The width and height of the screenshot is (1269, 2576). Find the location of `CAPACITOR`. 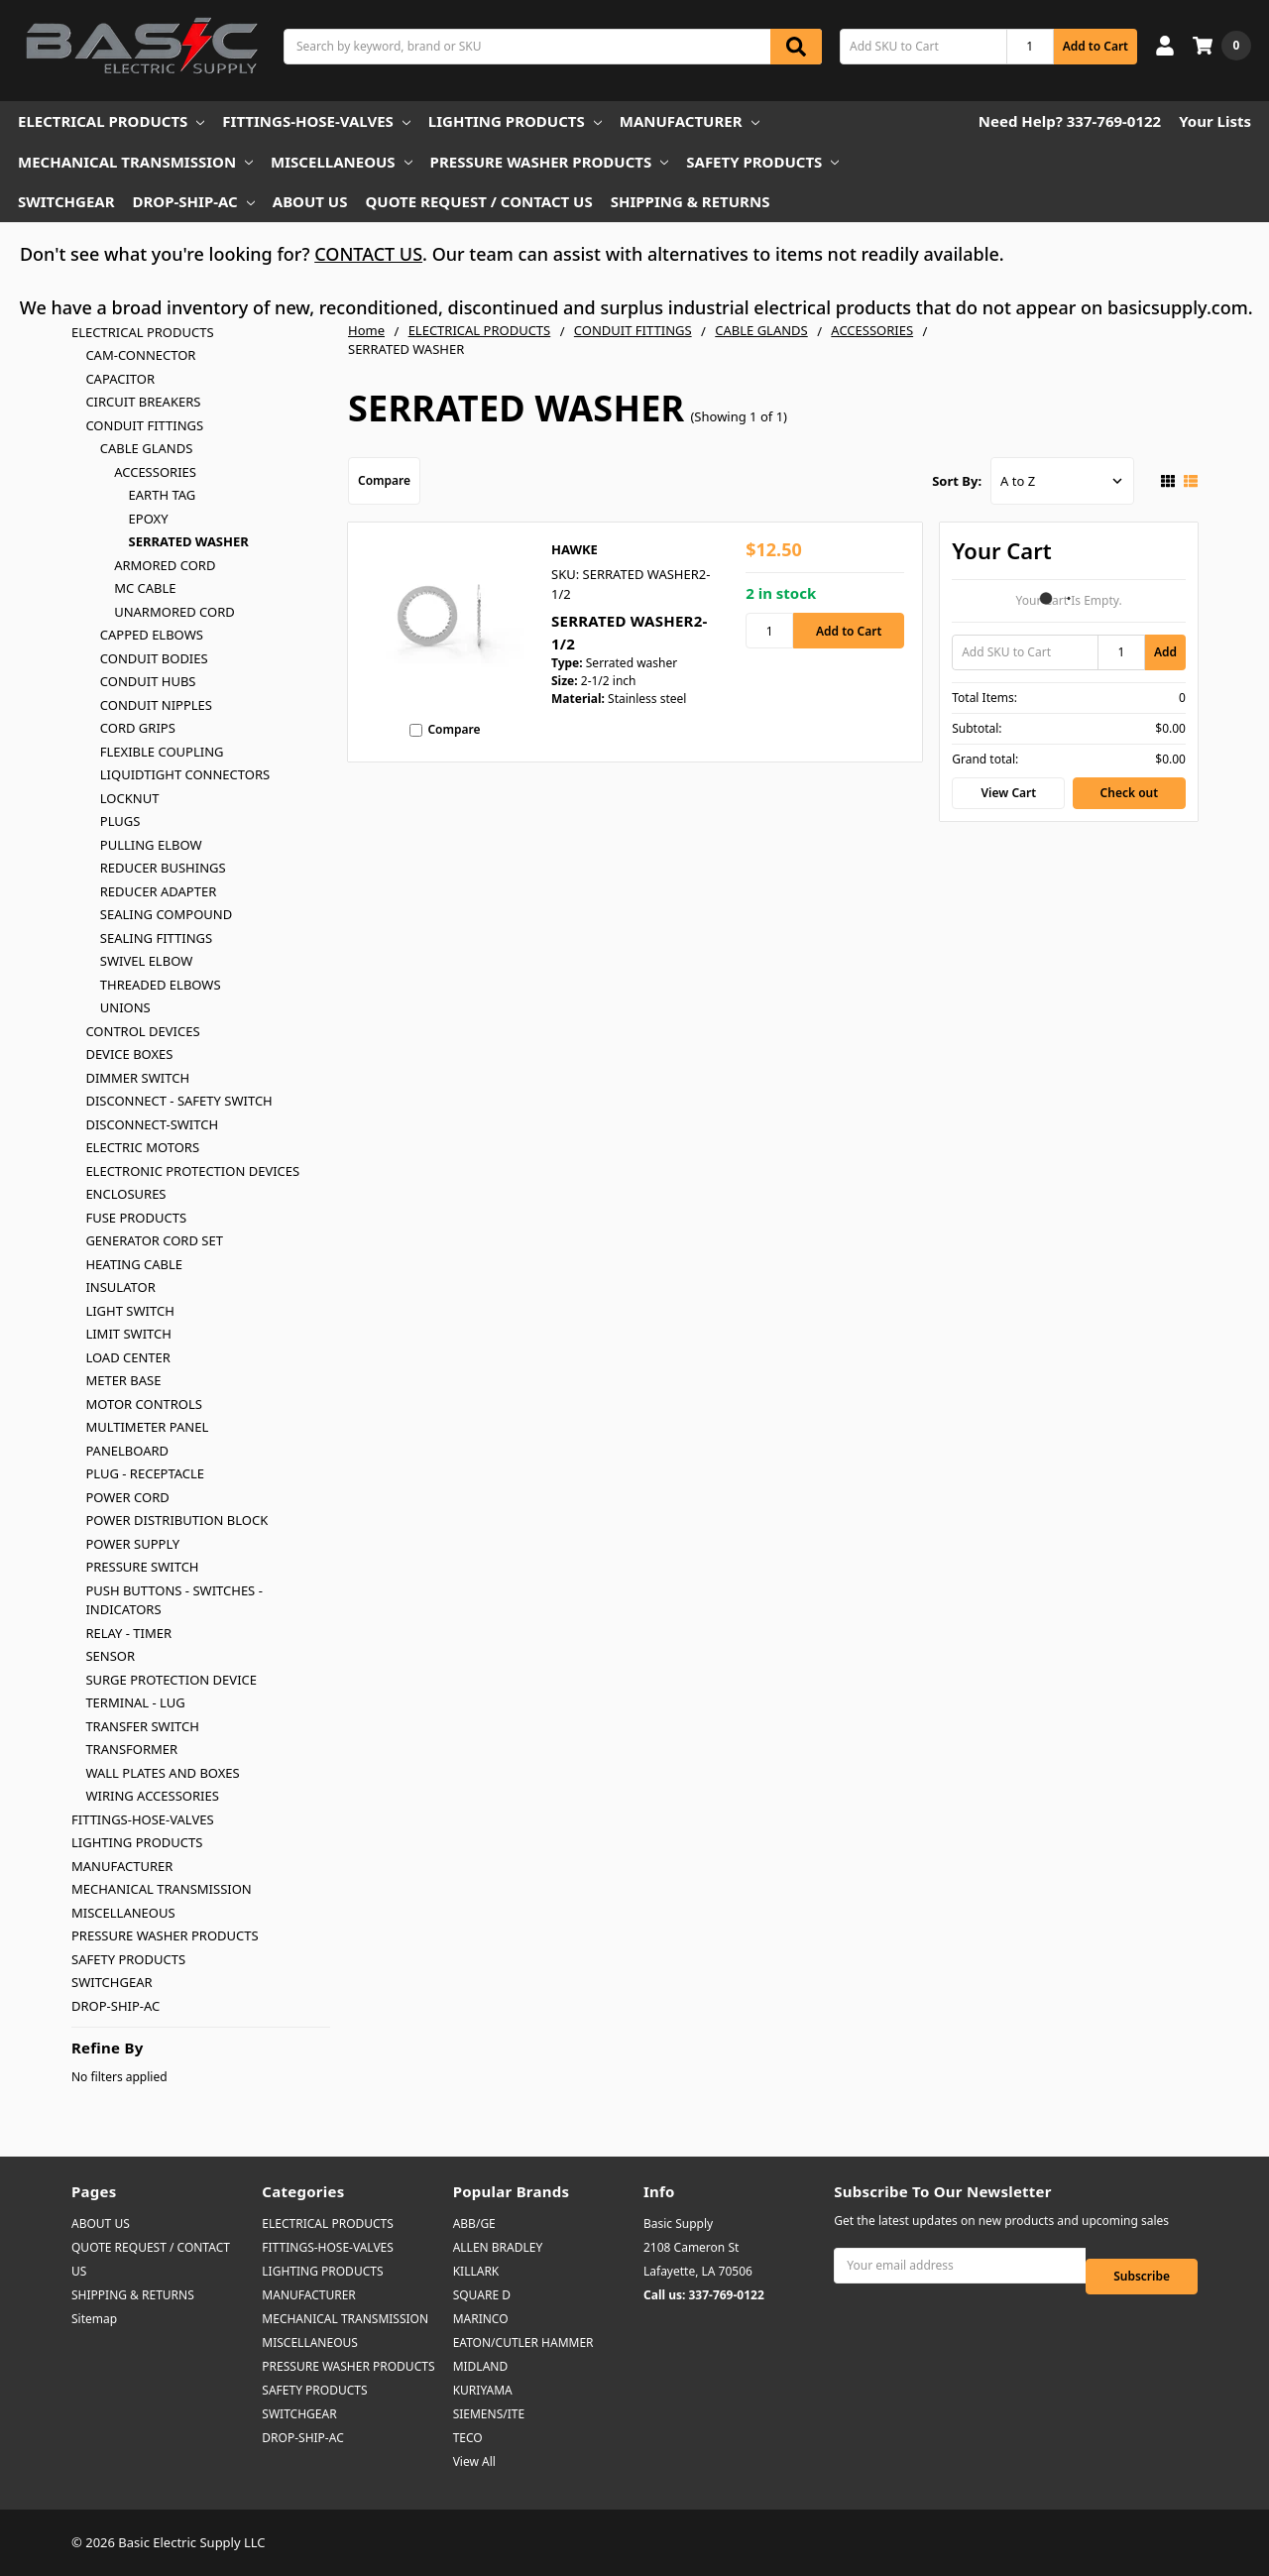

CAPACITOR is located at coordinates (120, 379).